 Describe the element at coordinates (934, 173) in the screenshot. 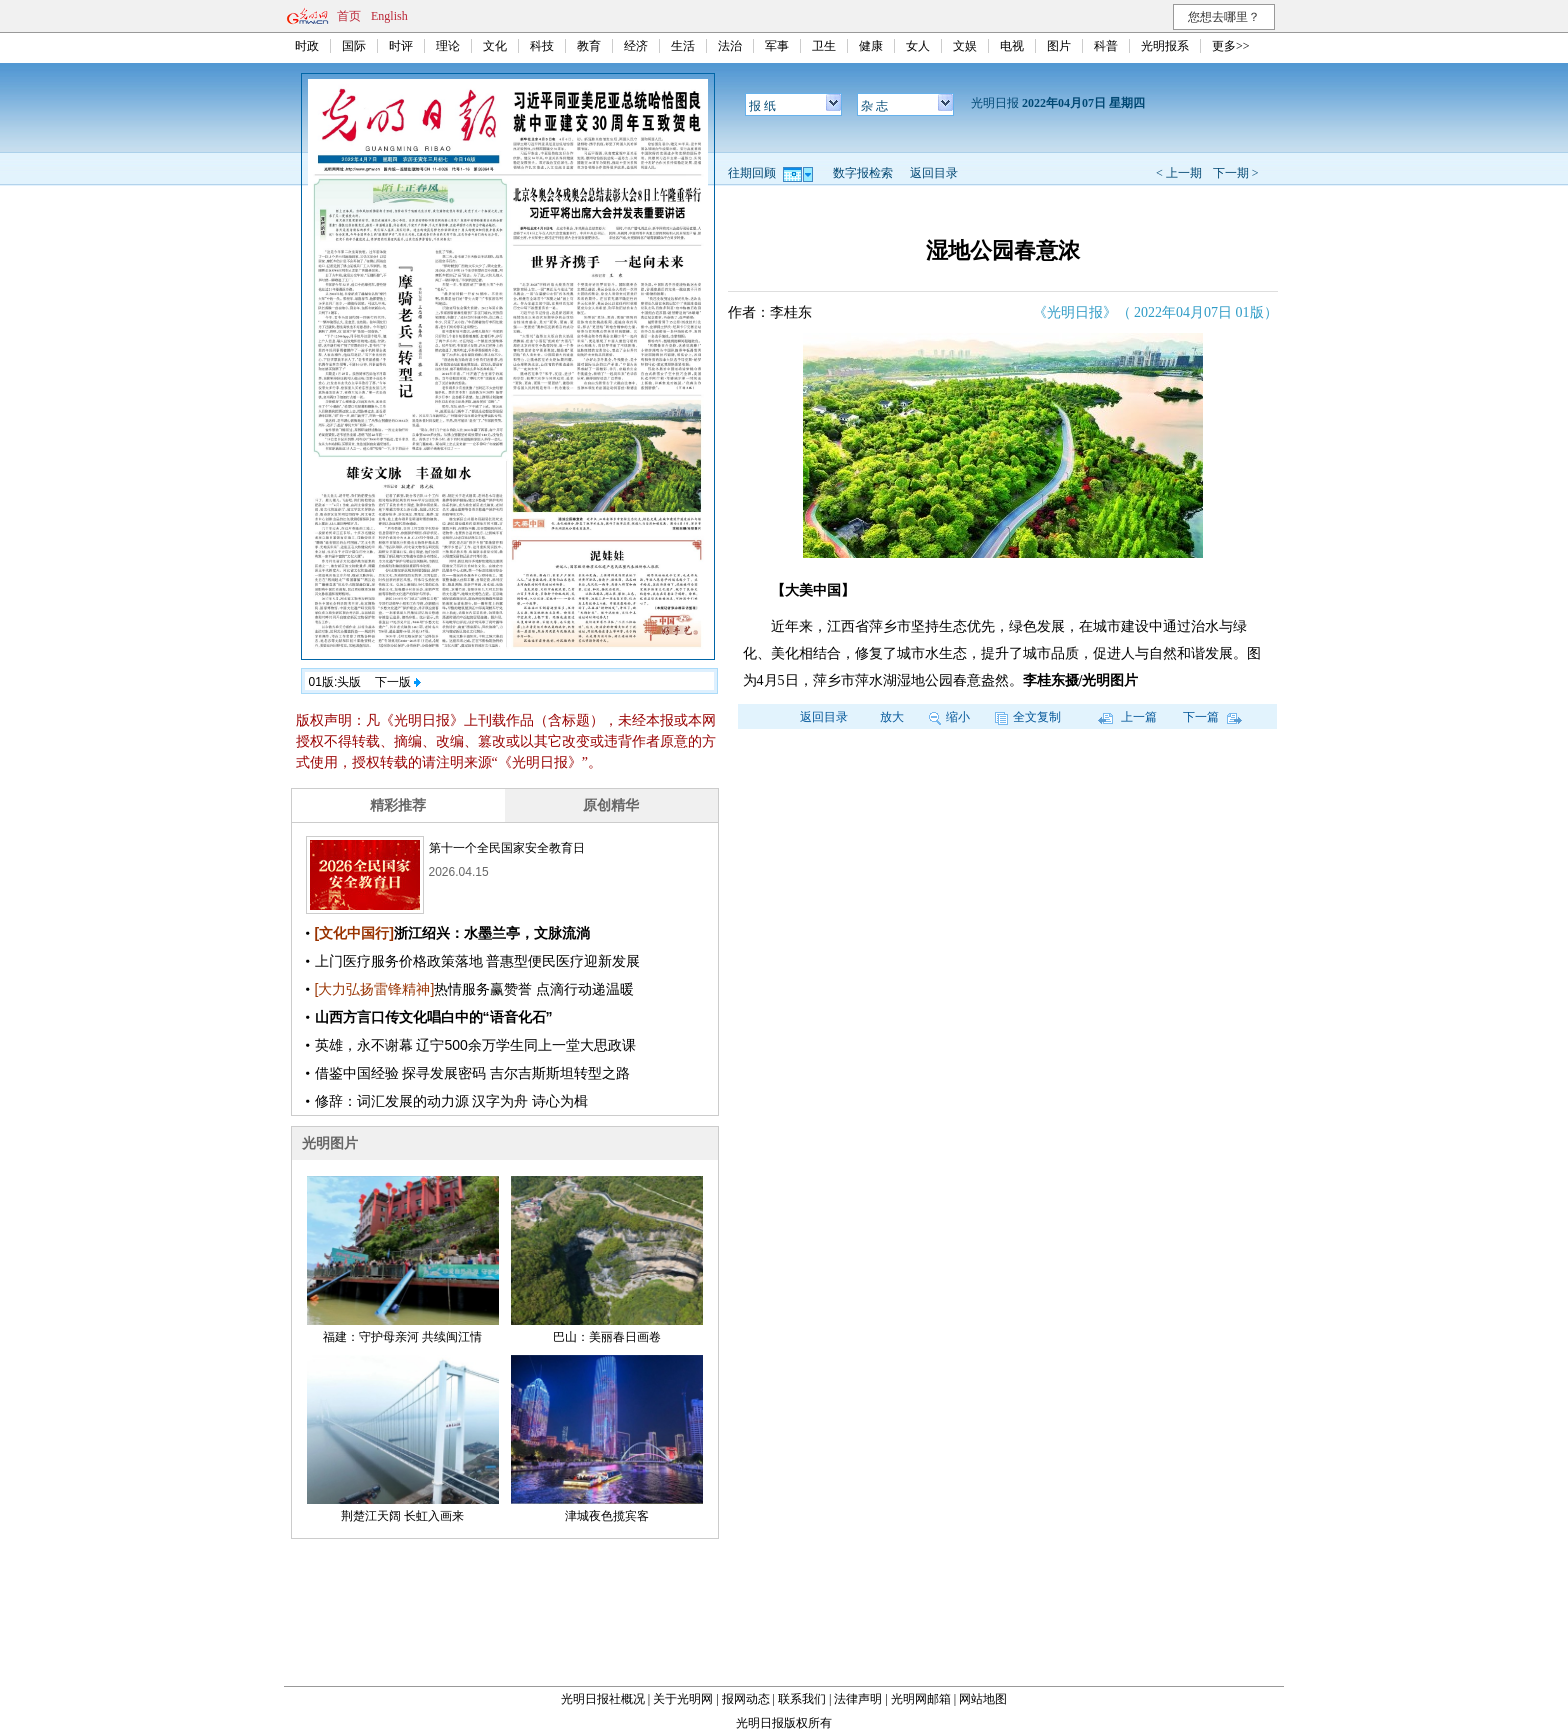

I see `返回目录` at that location.